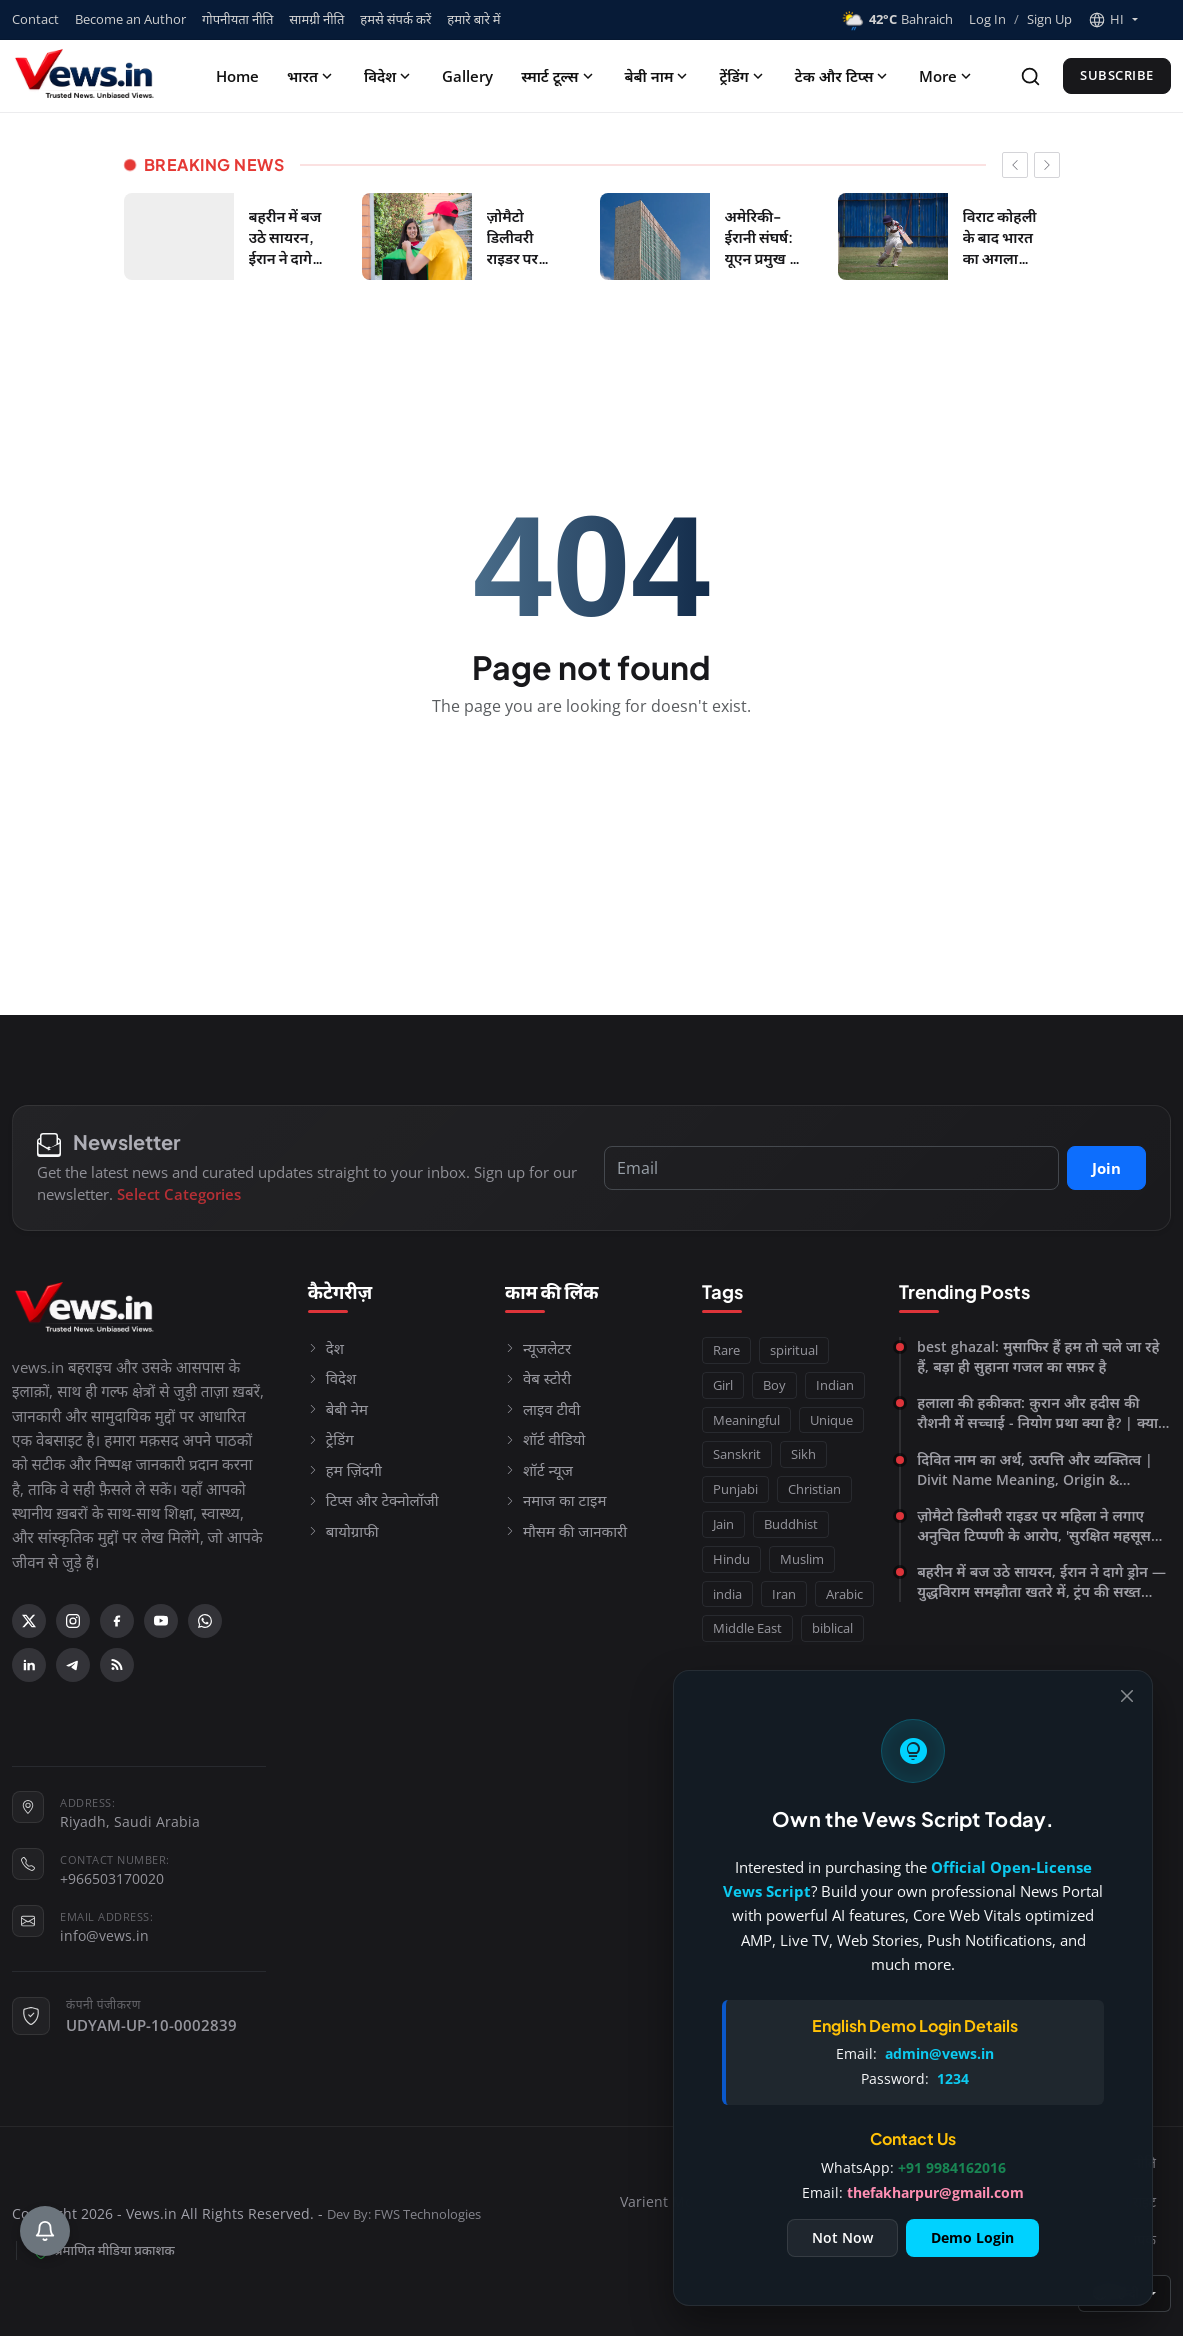 The height and width of the screenshot is (2336, 1183). I want to click on Arabic, so click(844, 1594).